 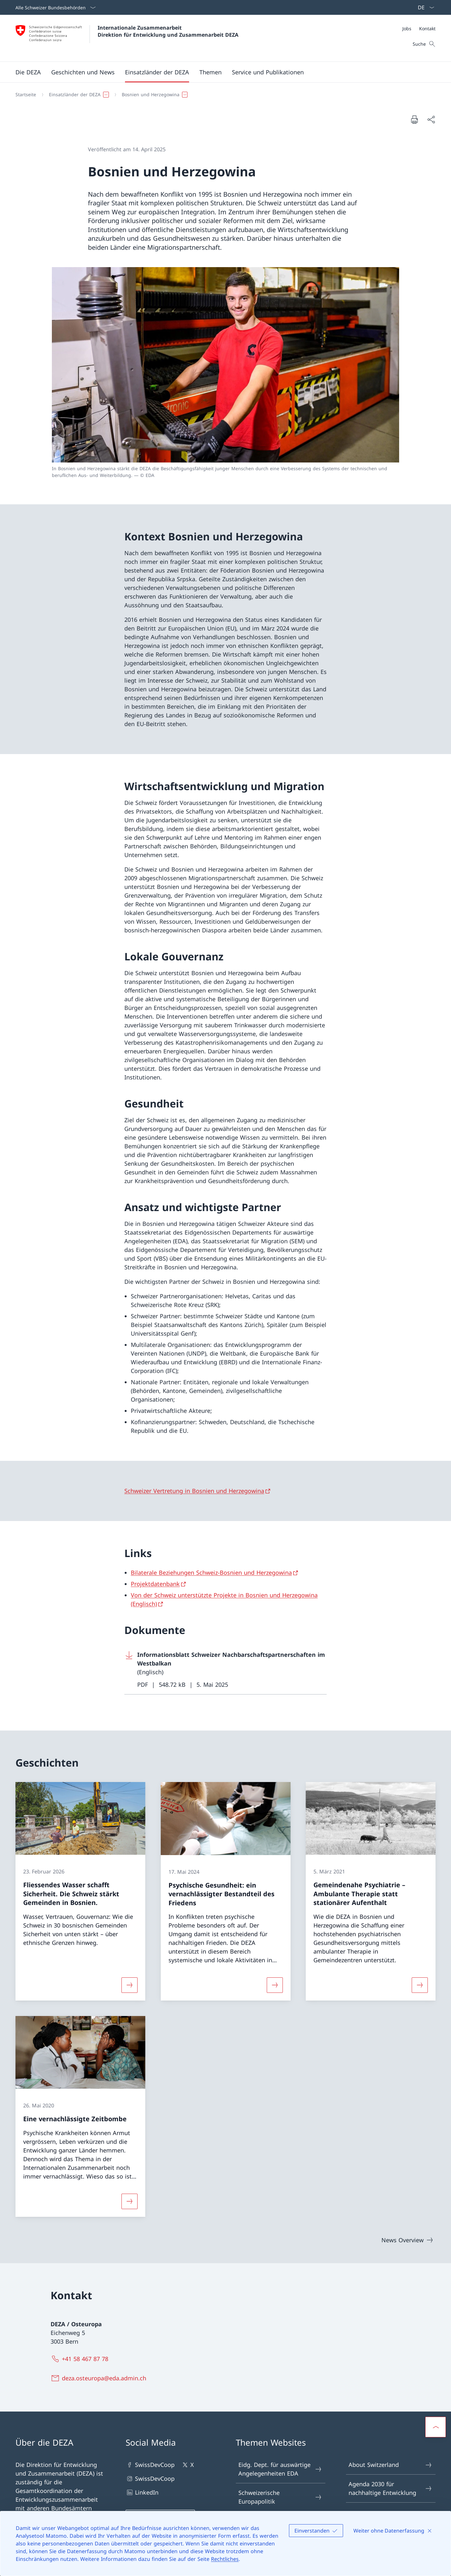 I want to click on [button], so click(x=28, y=72).